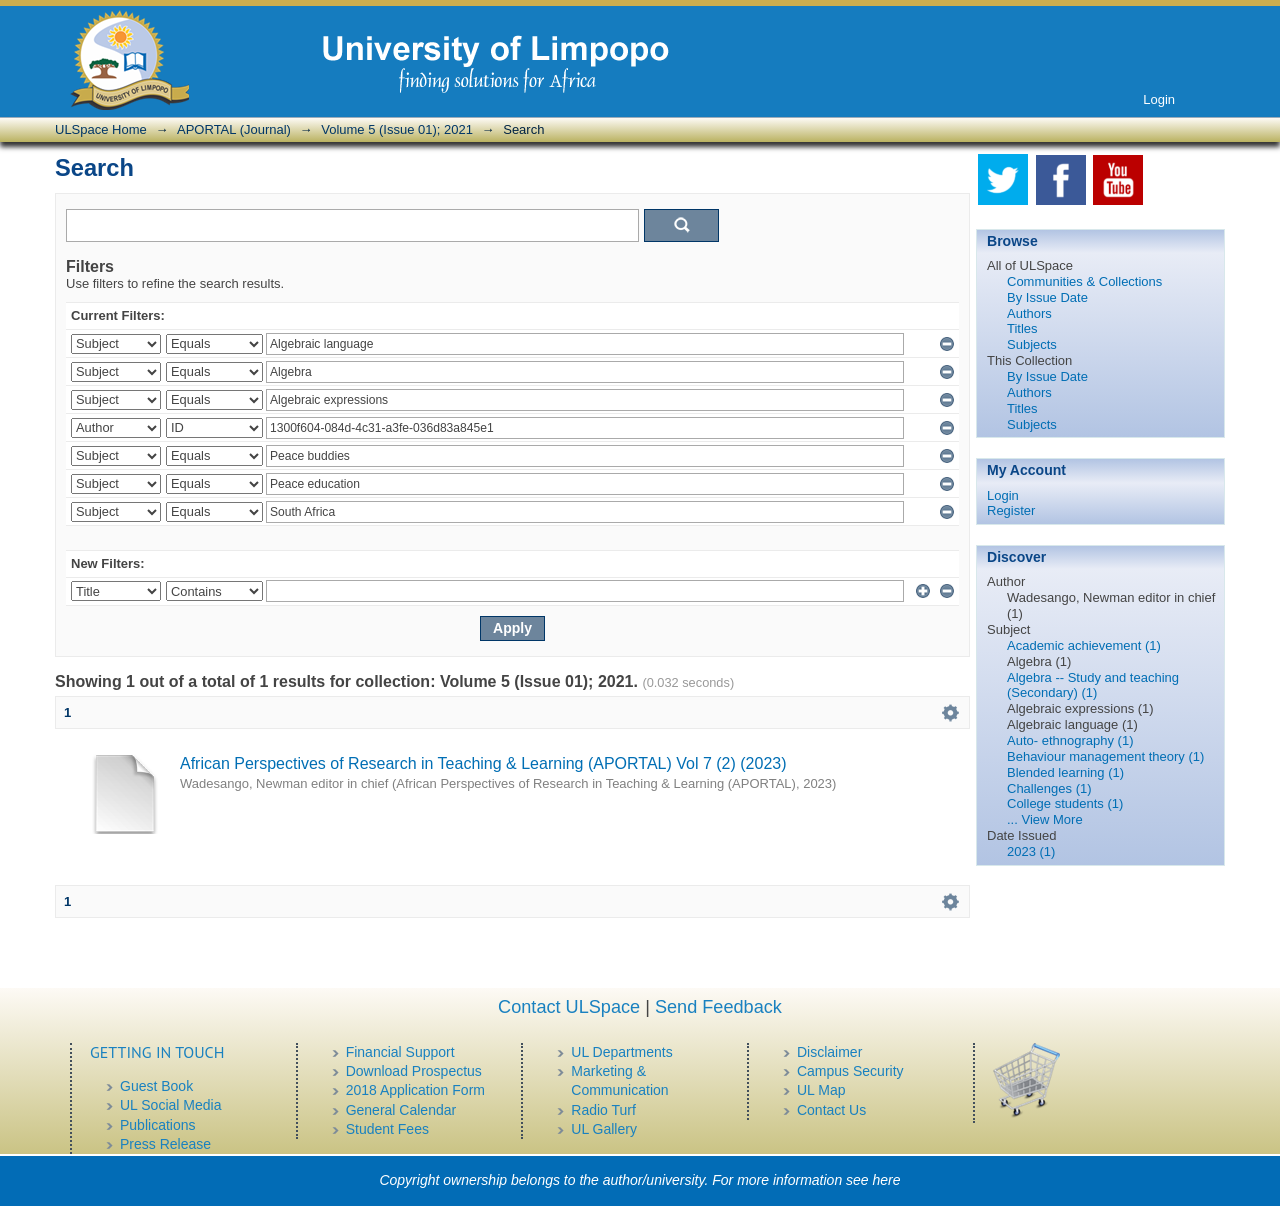 This screenshot has height=1206, width=1280. Describe the element at coordinates (414, 1071) in the screenshot. I see `Download Prospectus` at that location.